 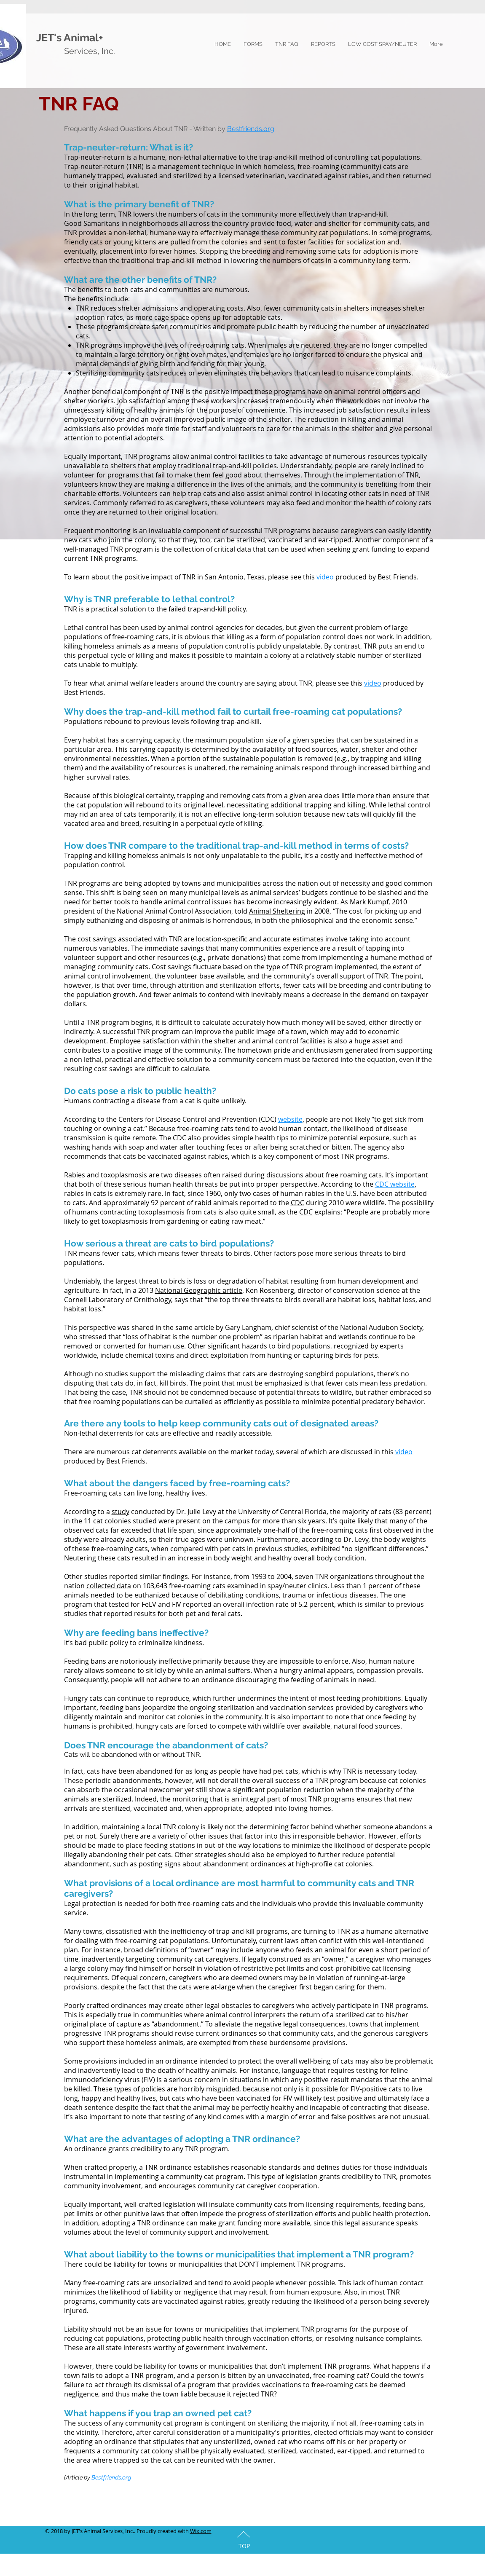 What do you see at coordinates (395, 1184) in the screenshot?
I see `CDC website` at bounding box center [395, 1184].